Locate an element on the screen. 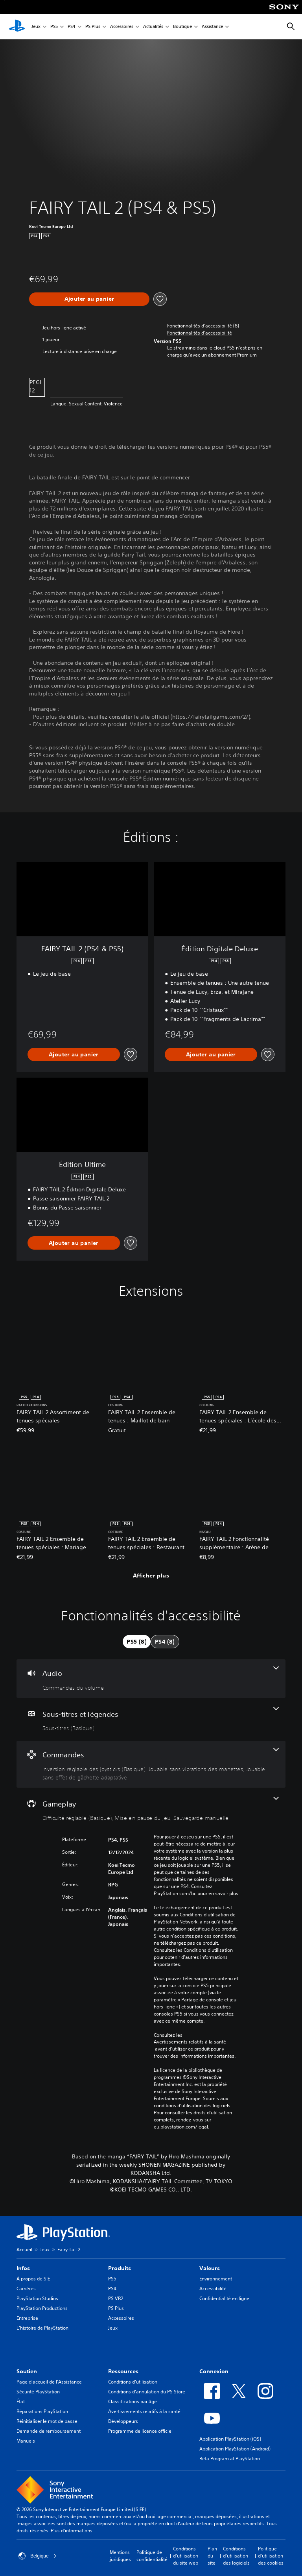  PlayStation Studios is located at coordinates (37, 2298).